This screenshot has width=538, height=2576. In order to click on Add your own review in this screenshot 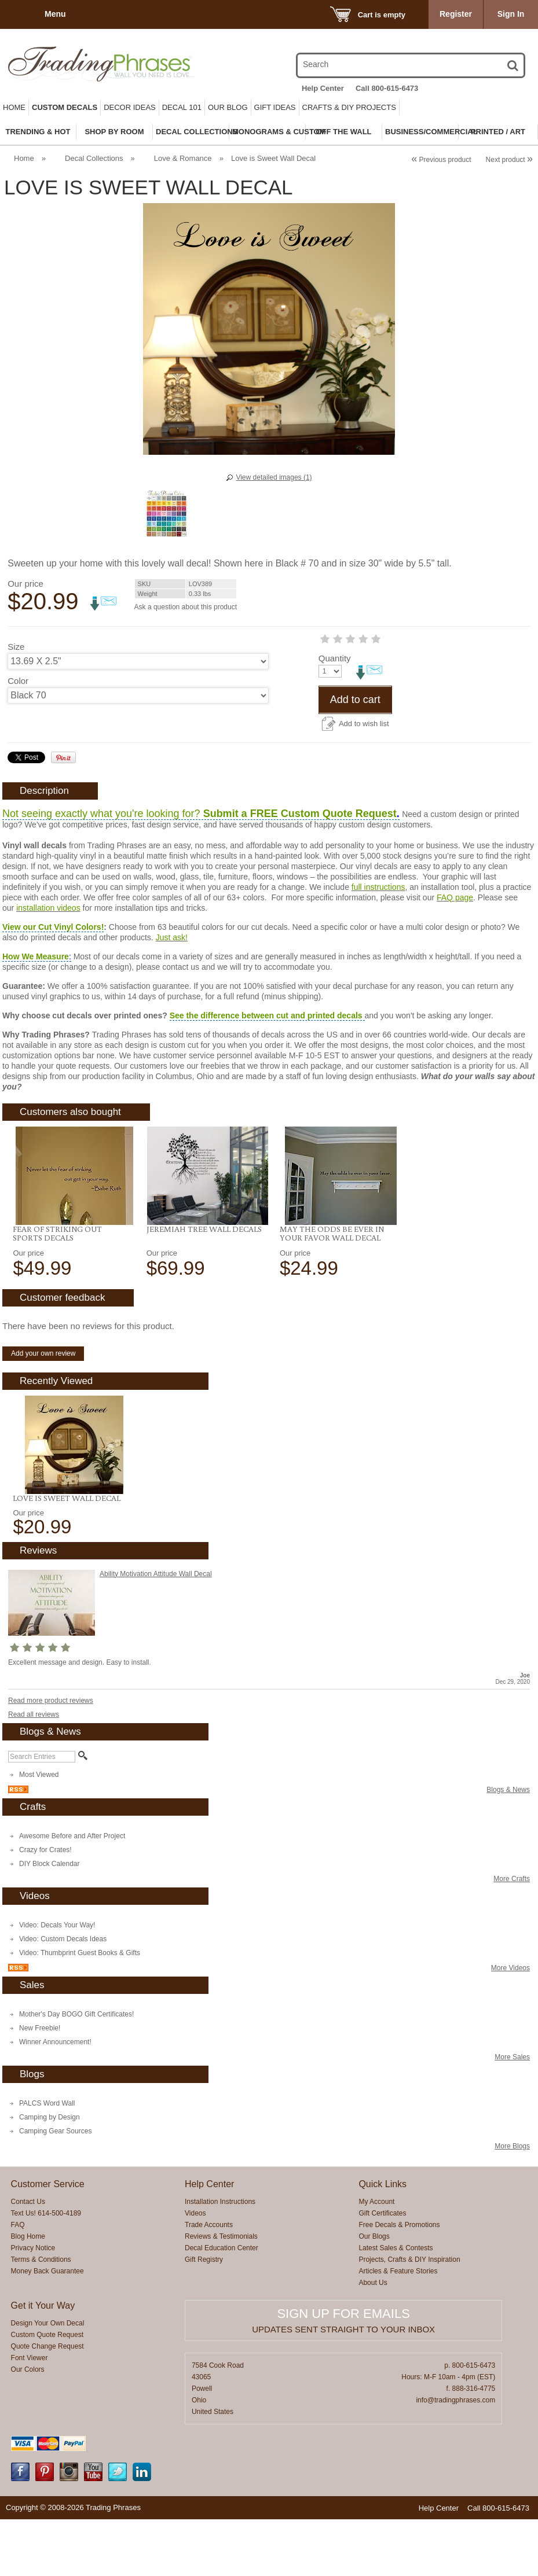, I will do `click(43, 1410)`.